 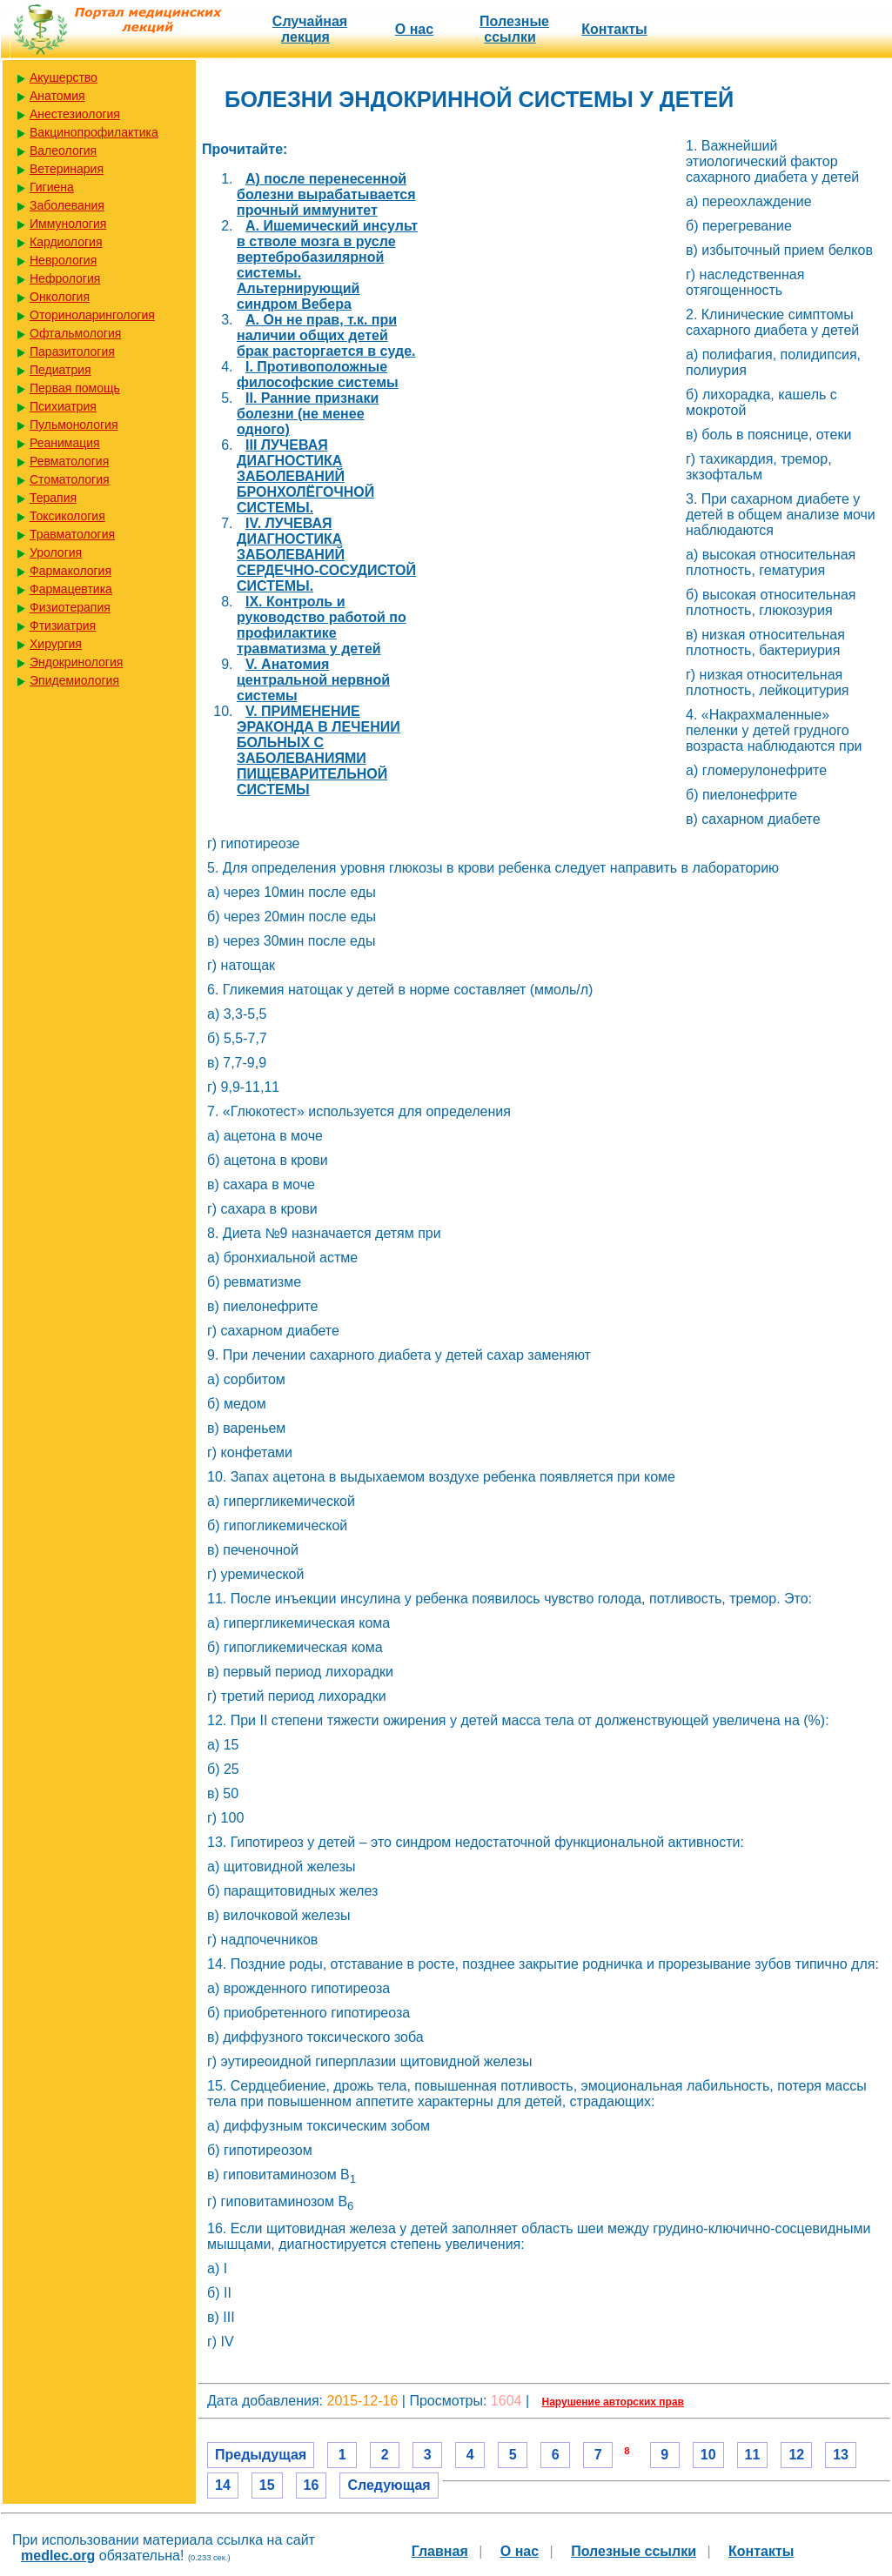 I want to click on Анатомия, so click(x=57, y=96).